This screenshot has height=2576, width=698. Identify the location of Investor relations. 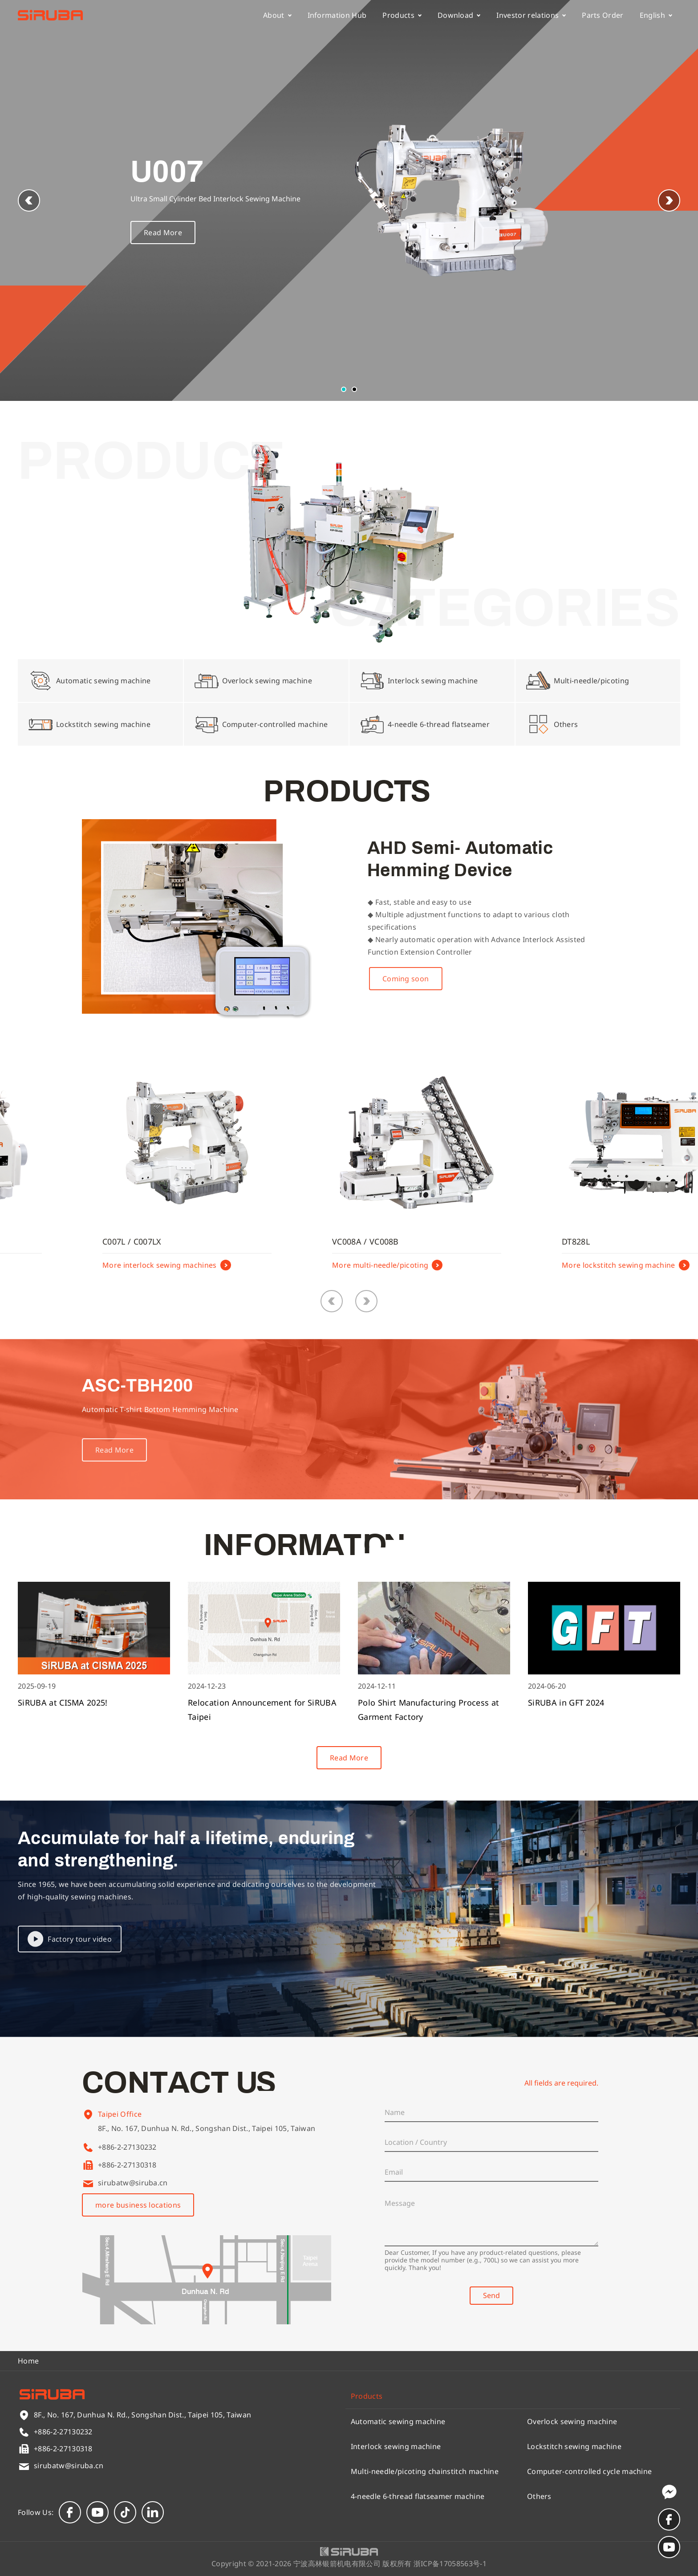
(531, 15).